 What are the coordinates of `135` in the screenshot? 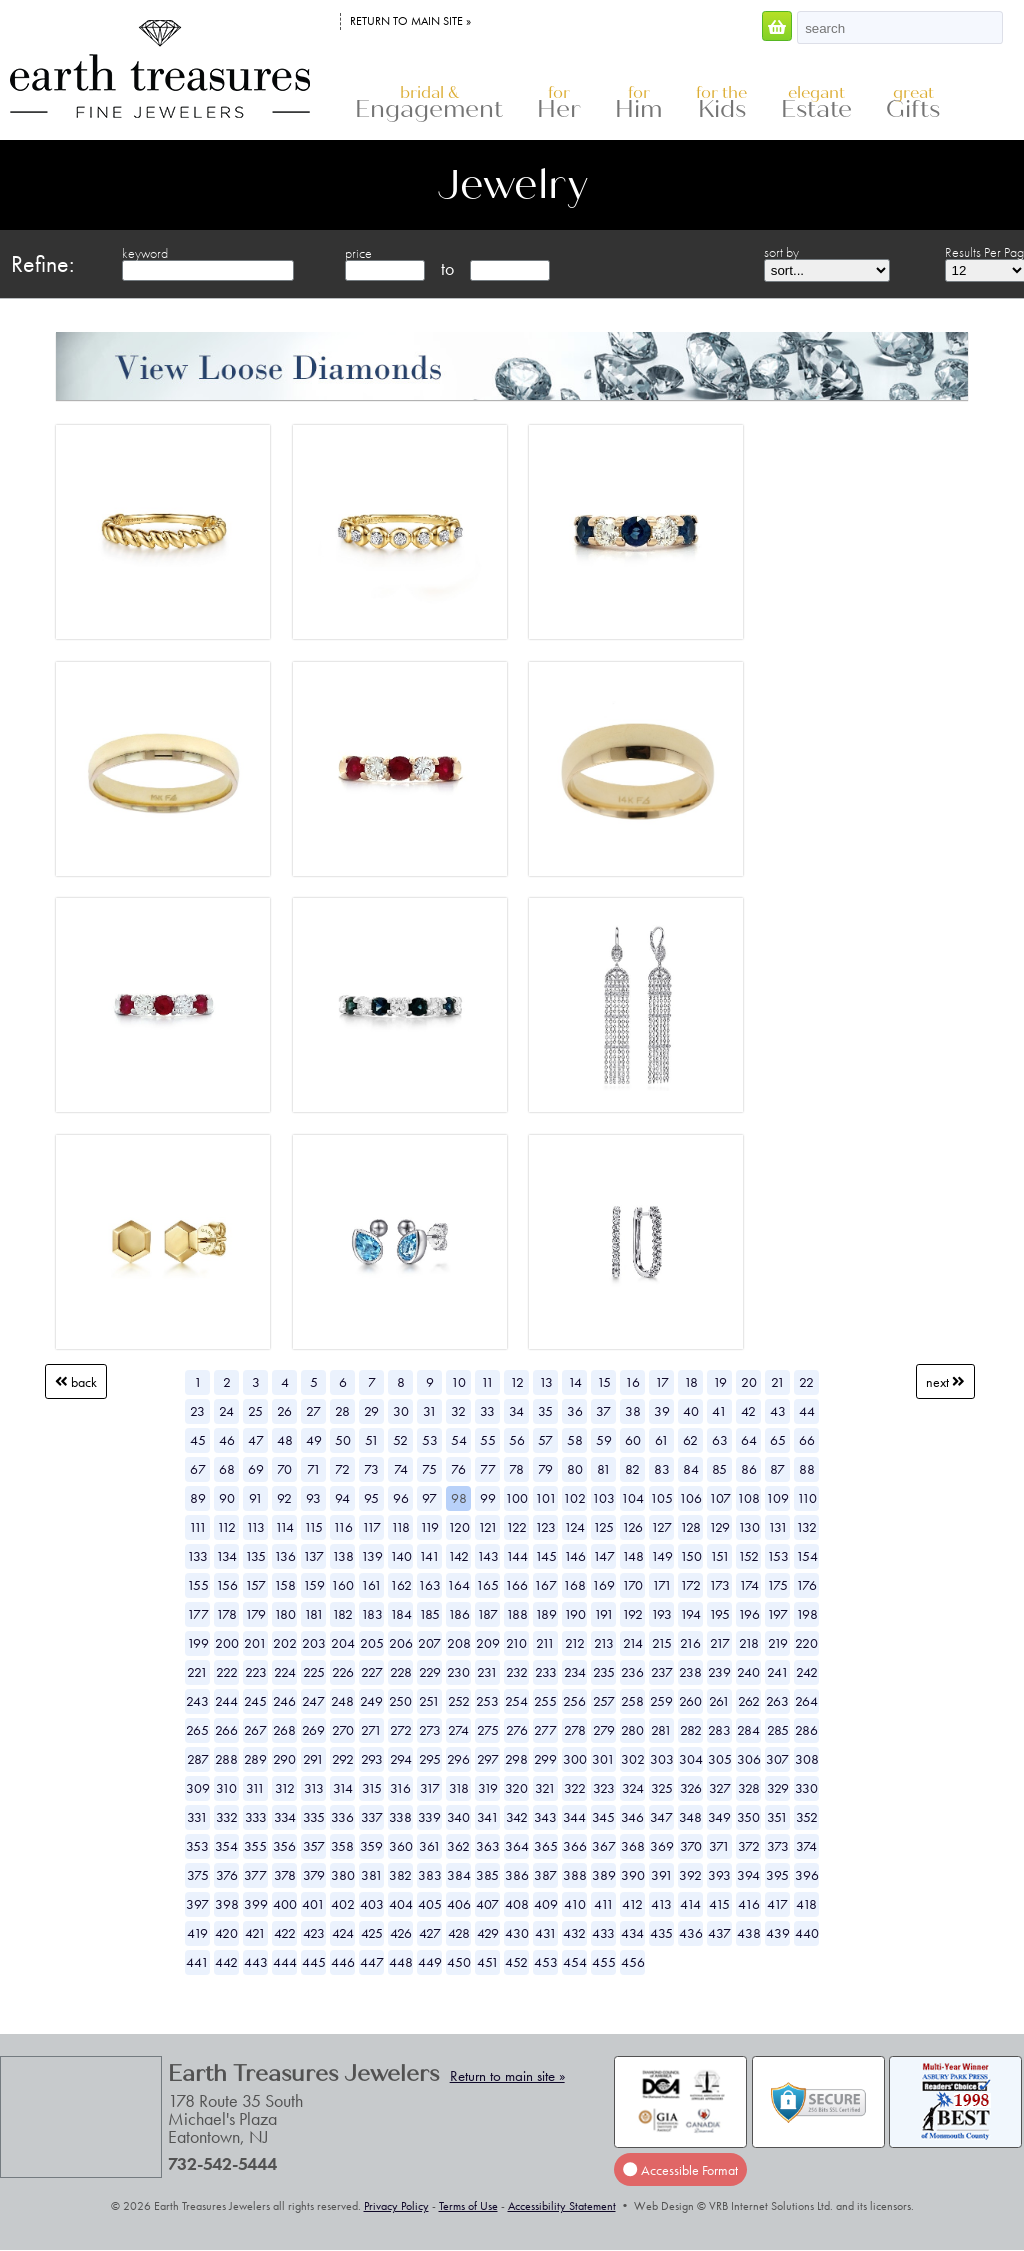 It's located at (255, 1556).